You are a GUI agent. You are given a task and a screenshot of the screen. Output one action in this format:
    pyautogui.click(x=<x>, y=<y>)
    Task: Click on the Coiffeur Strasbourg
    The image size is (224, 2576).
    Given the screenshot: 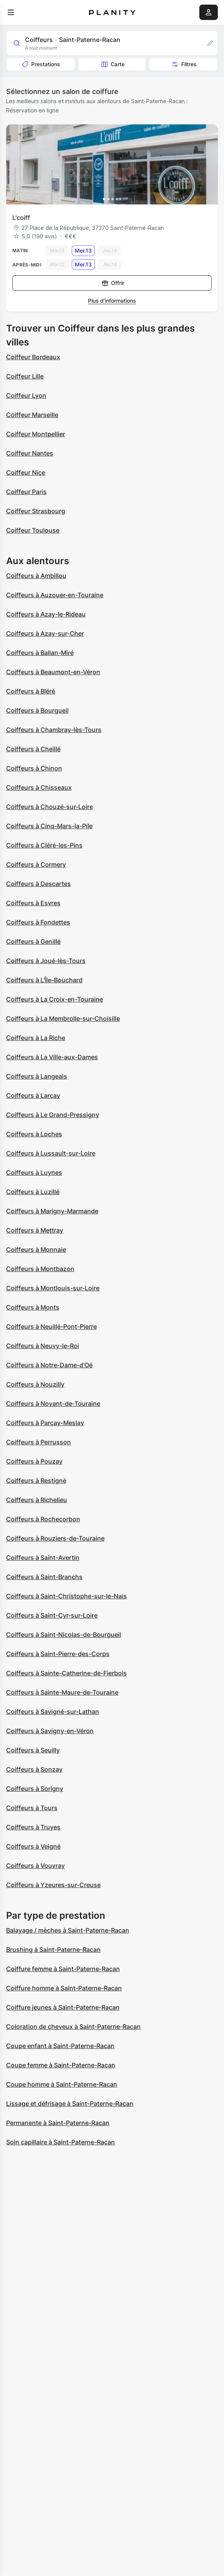 What is the action you would take?
    pyautogui.click(x=35, y=511)
    